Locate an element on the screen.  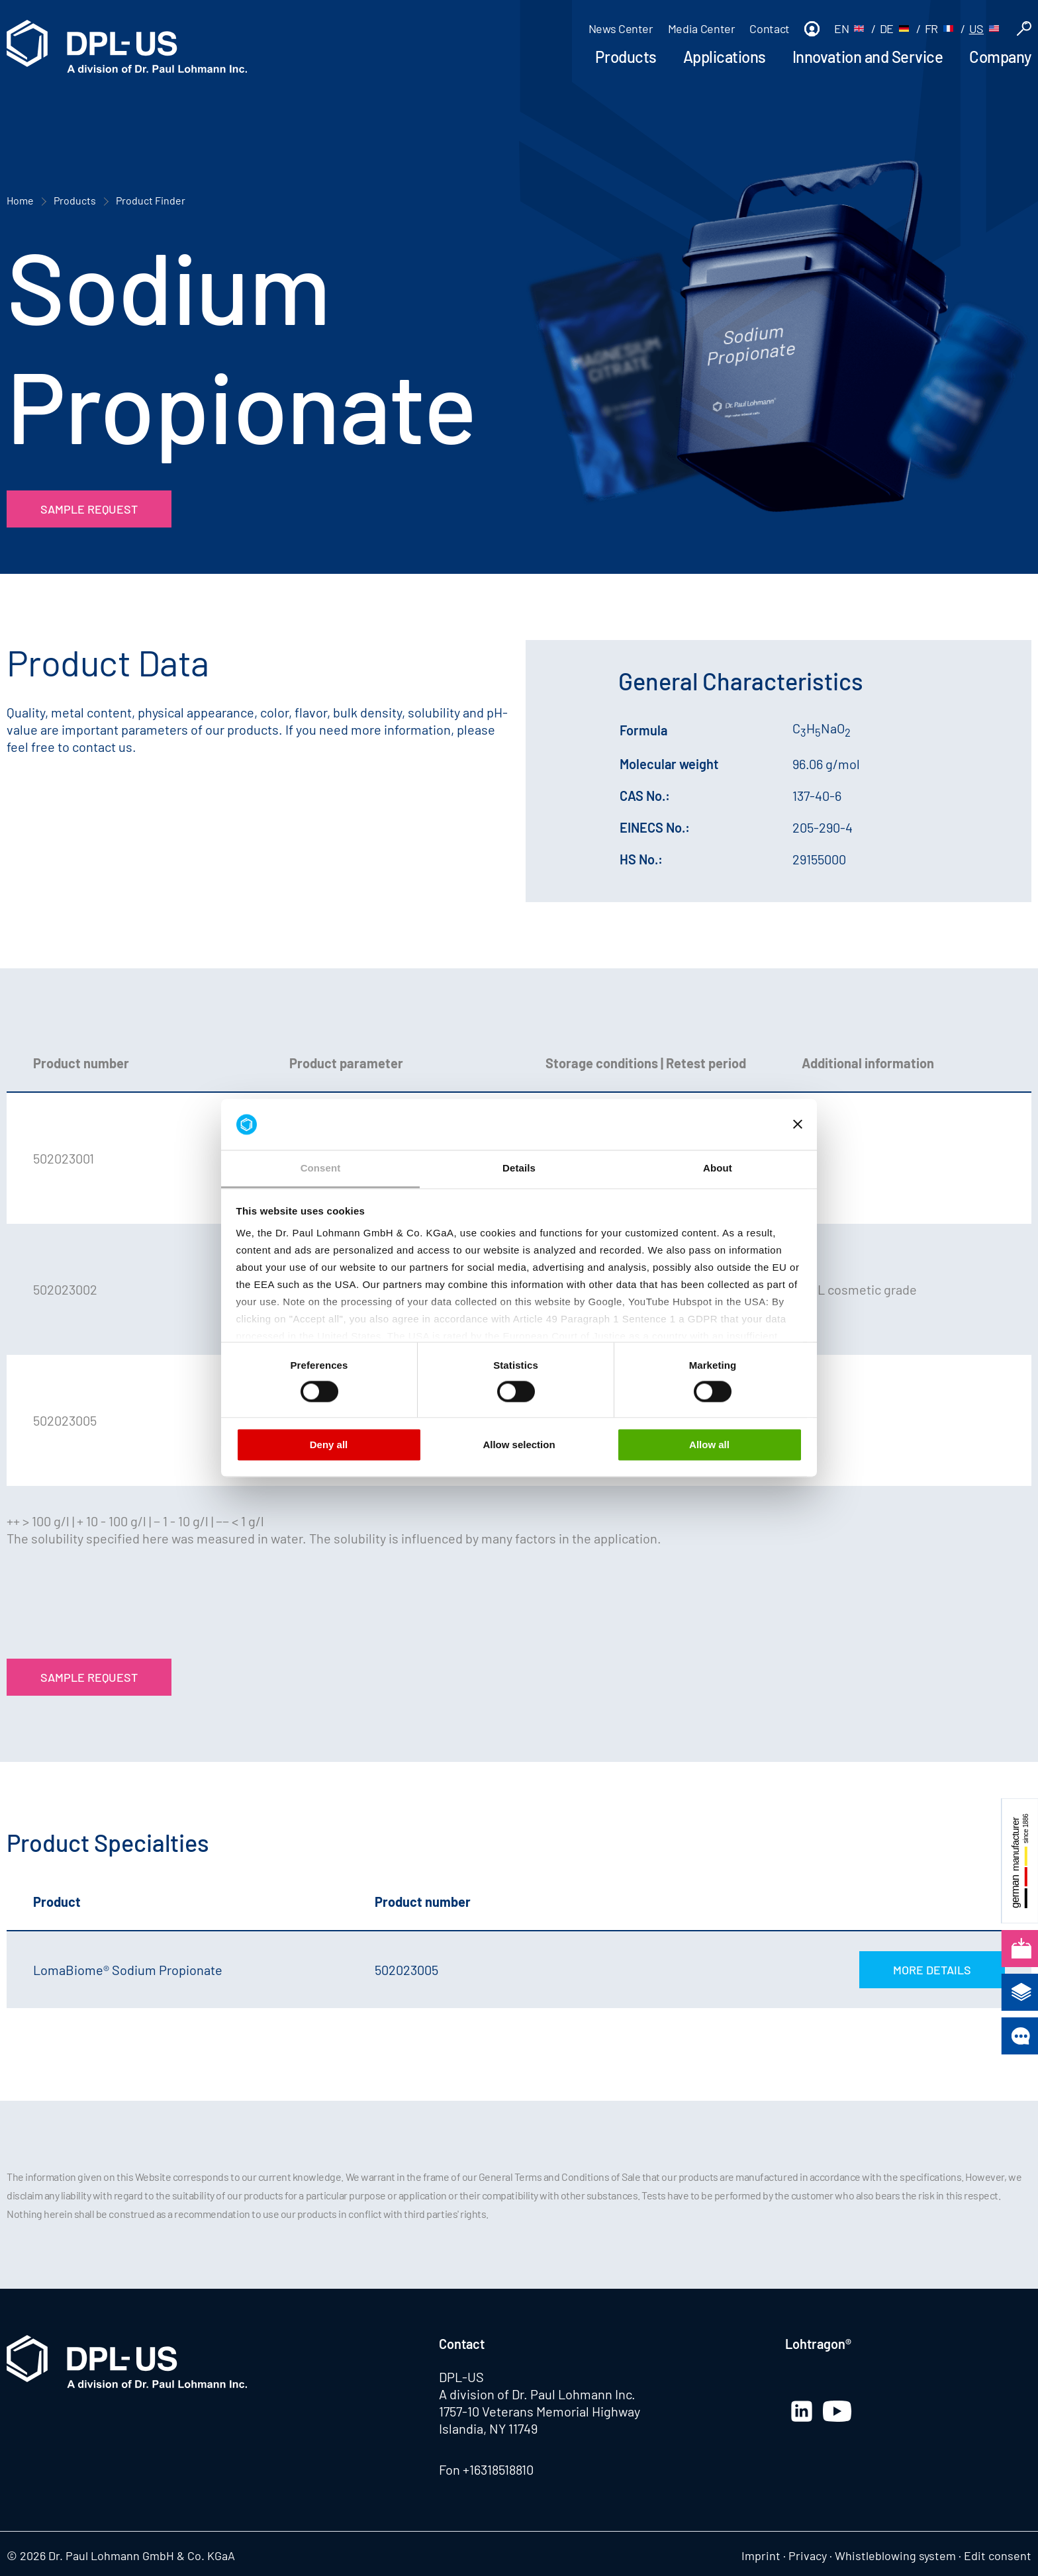
Imprint is located at coordinates (760, 2555).